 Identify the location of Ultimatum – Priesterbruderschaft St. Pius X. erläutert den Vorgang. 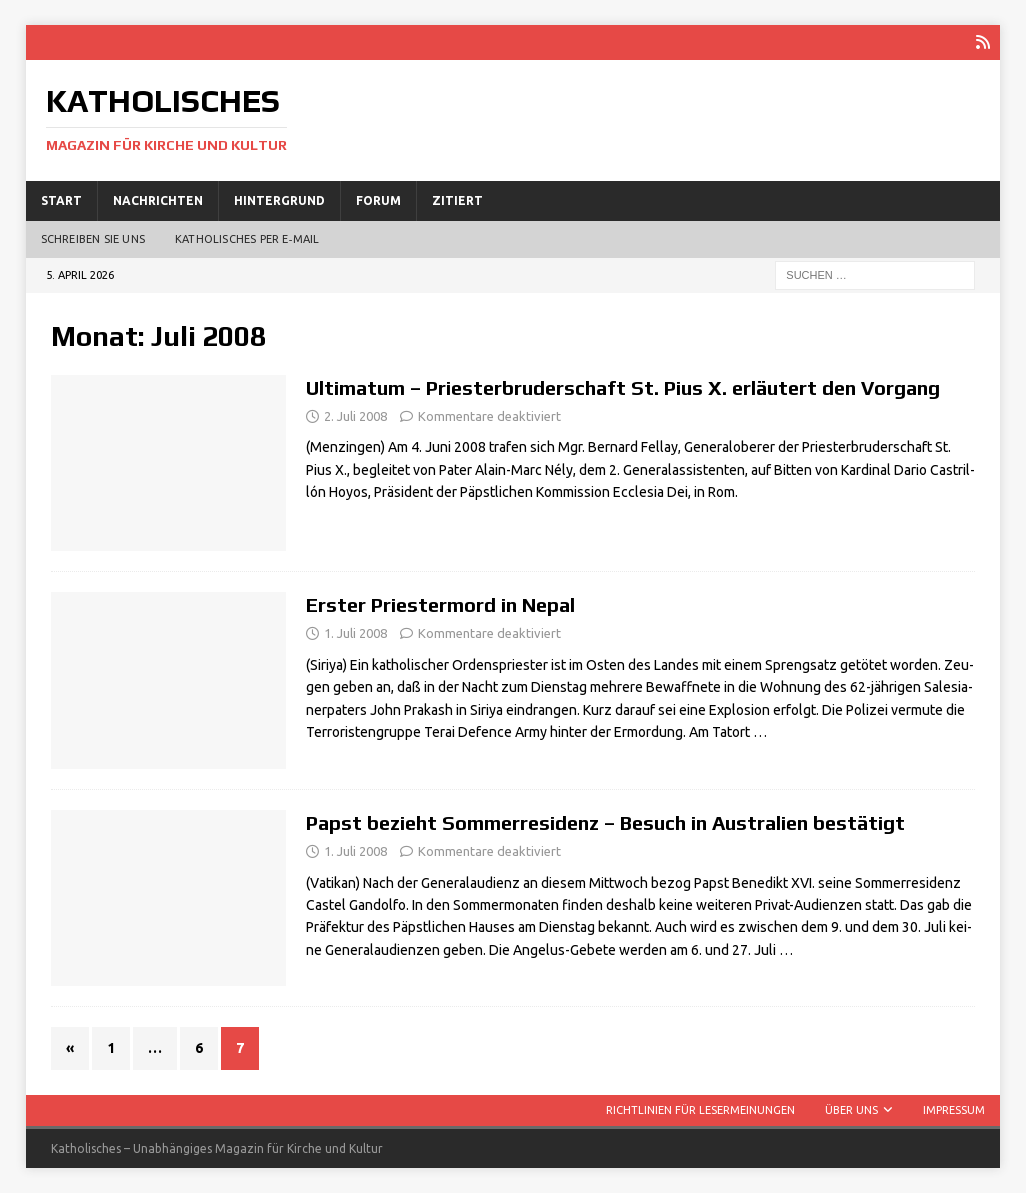
(623, 387).